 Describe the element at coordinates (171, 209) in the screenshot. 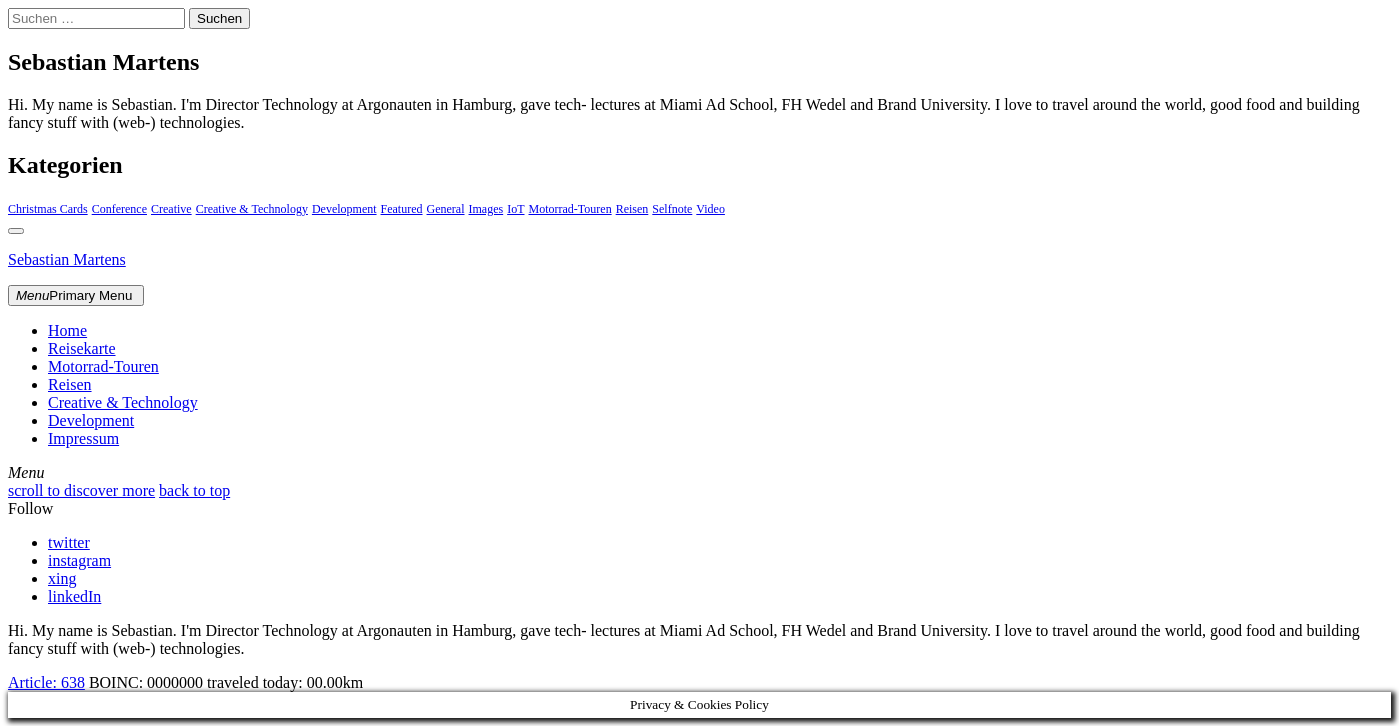

I see `Creative` at that location.